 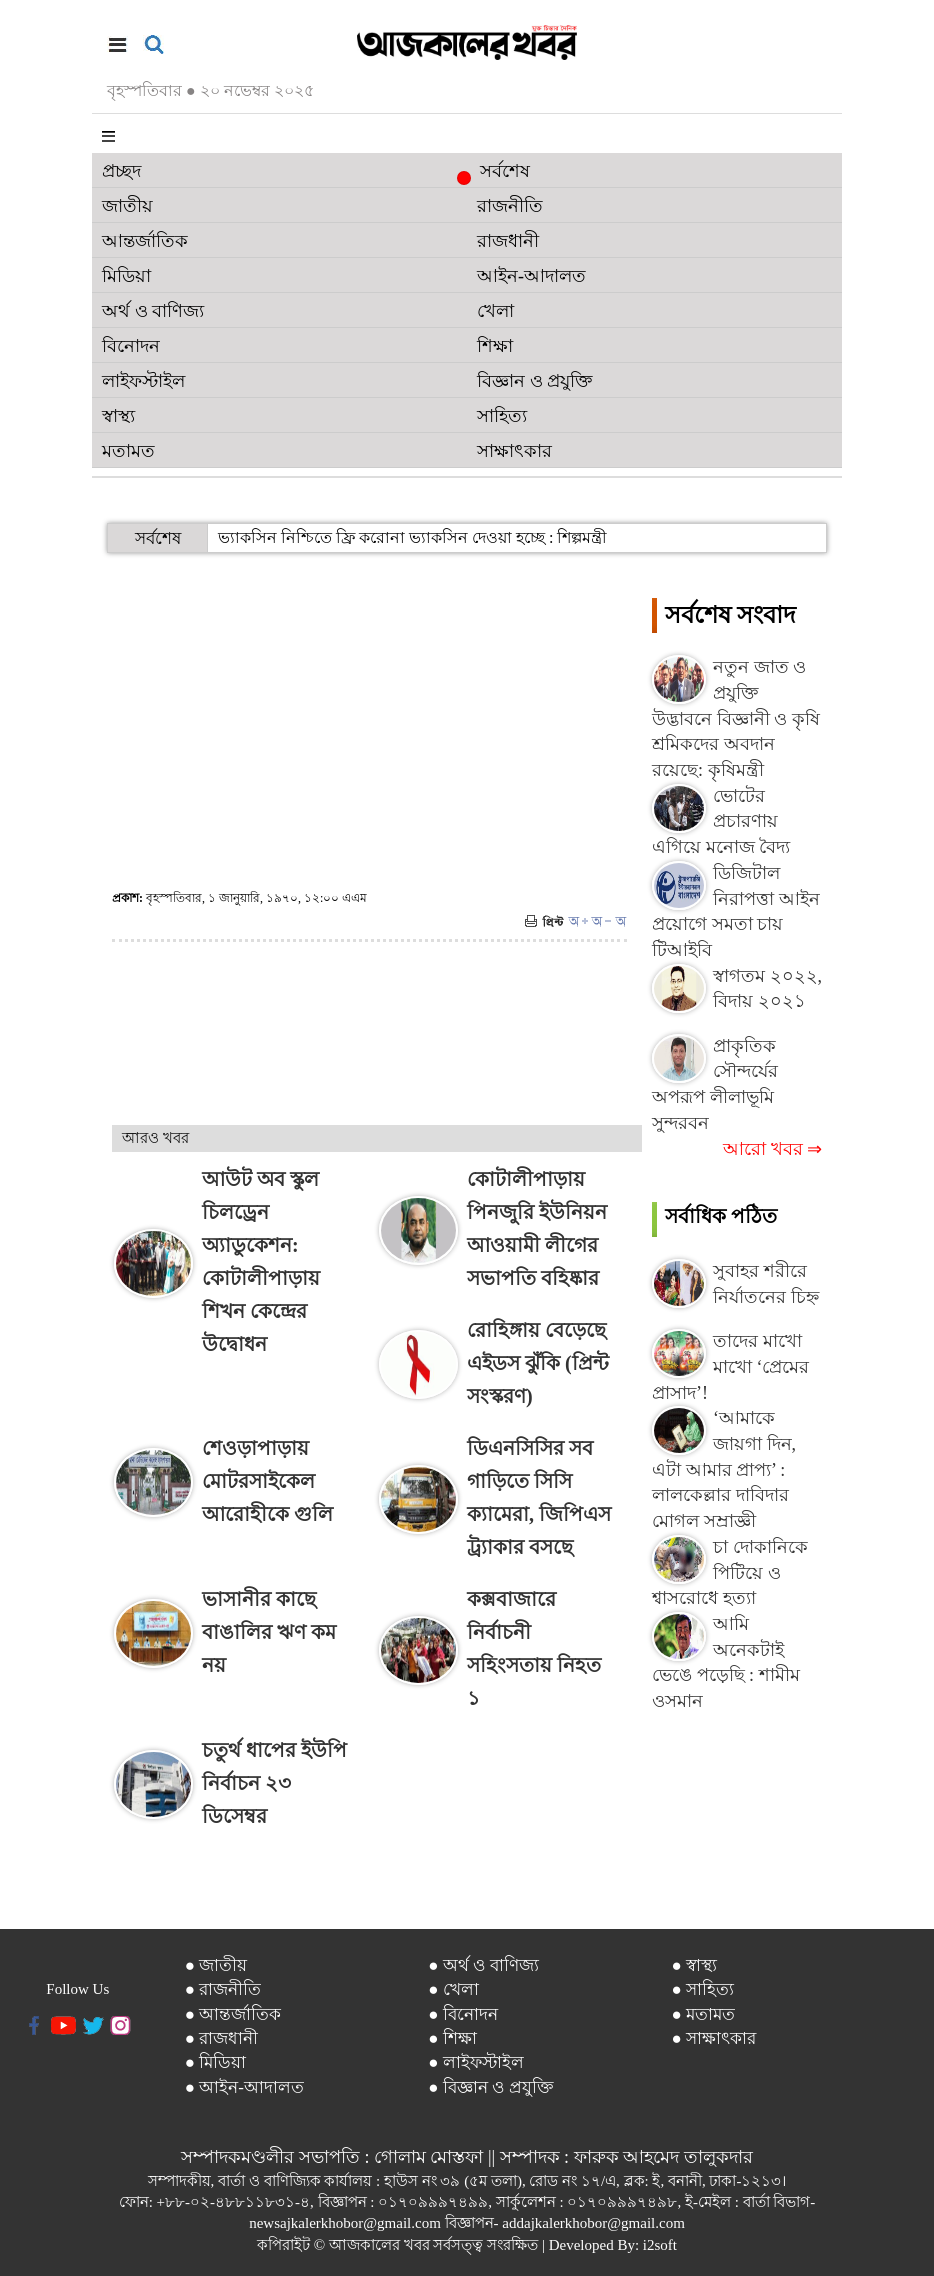 I want to click on ● মিডিয়া, so click(x=216, y=2062).